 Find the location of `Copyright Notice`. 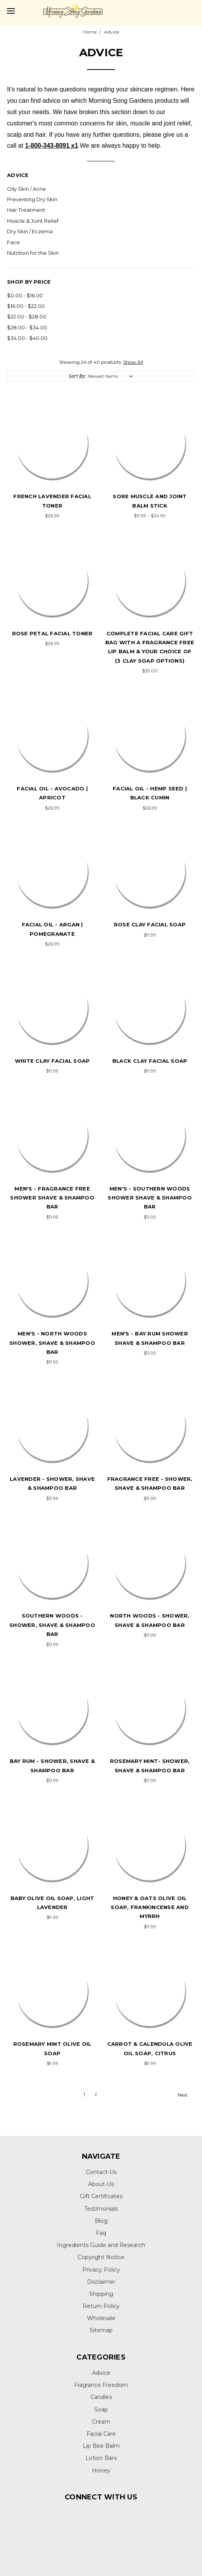

Copyright Notice is located at coordinates (101, 2257).